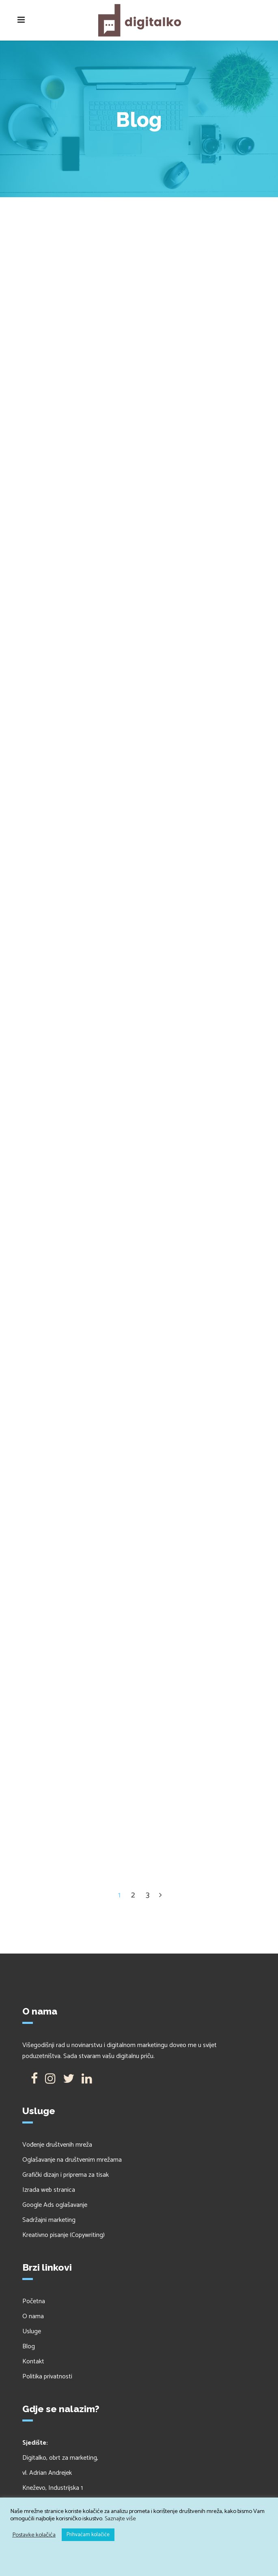 The height and width of the screenshot is (2576, 278). What do you see at coordinates (28, 2346) in the screenshot?
I see `Blog` at bounding box center [28, 2346].